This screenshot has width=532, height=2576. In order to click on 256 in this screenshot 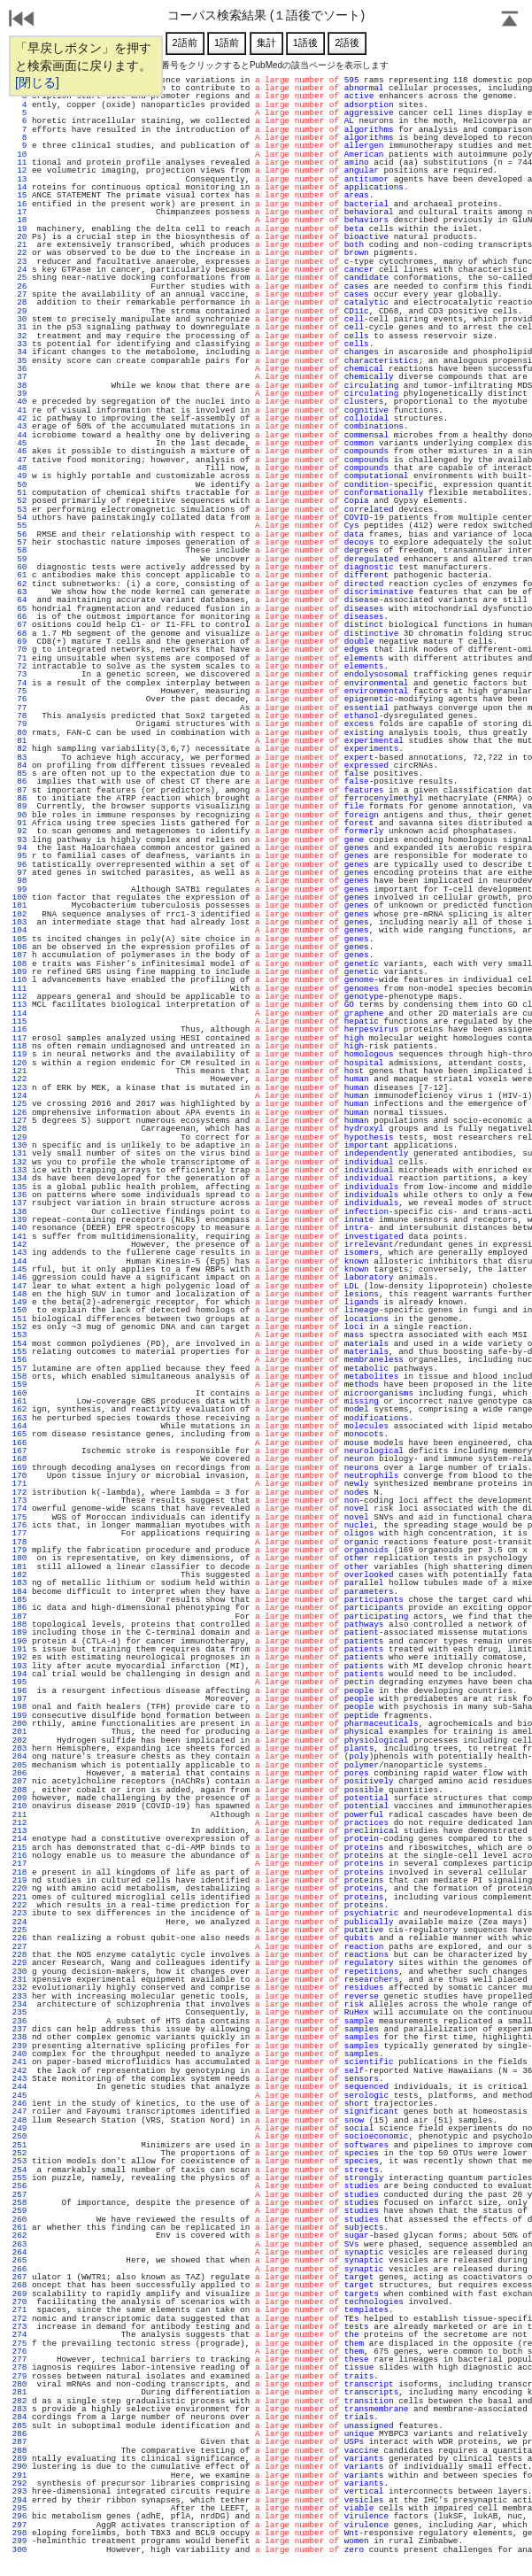, I will do `click(19, 2186)`.